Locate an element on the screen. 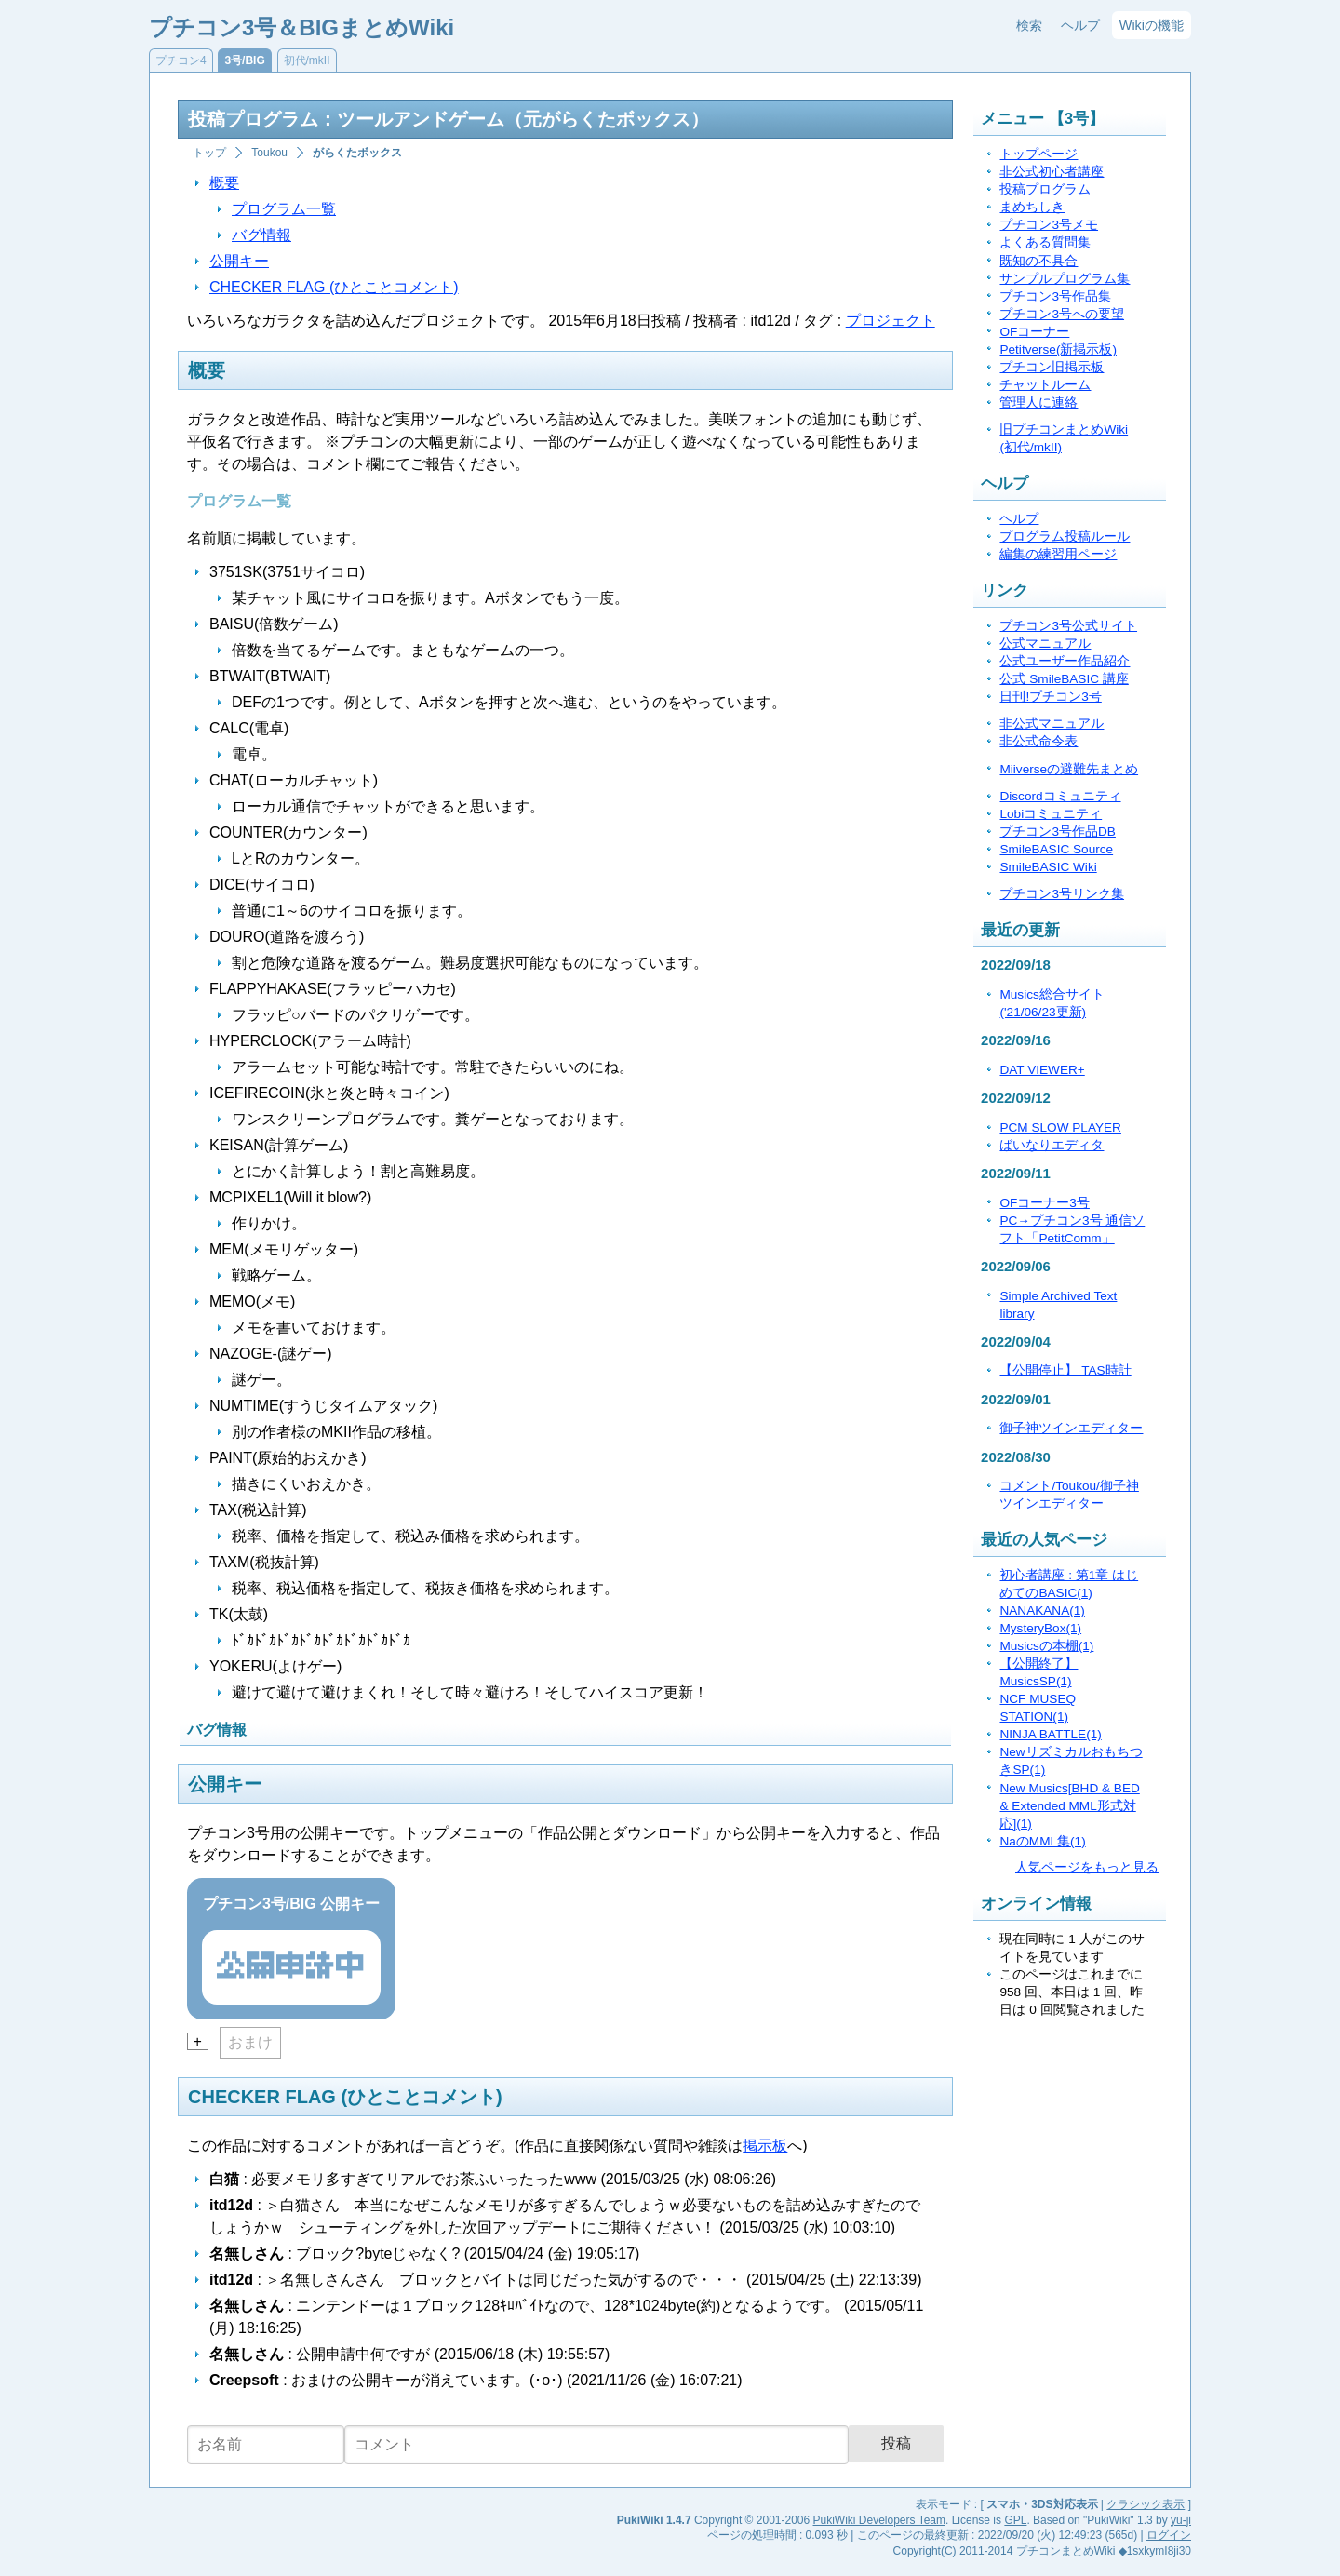  クラシック表示 is located at coordinates (1145, 2504).